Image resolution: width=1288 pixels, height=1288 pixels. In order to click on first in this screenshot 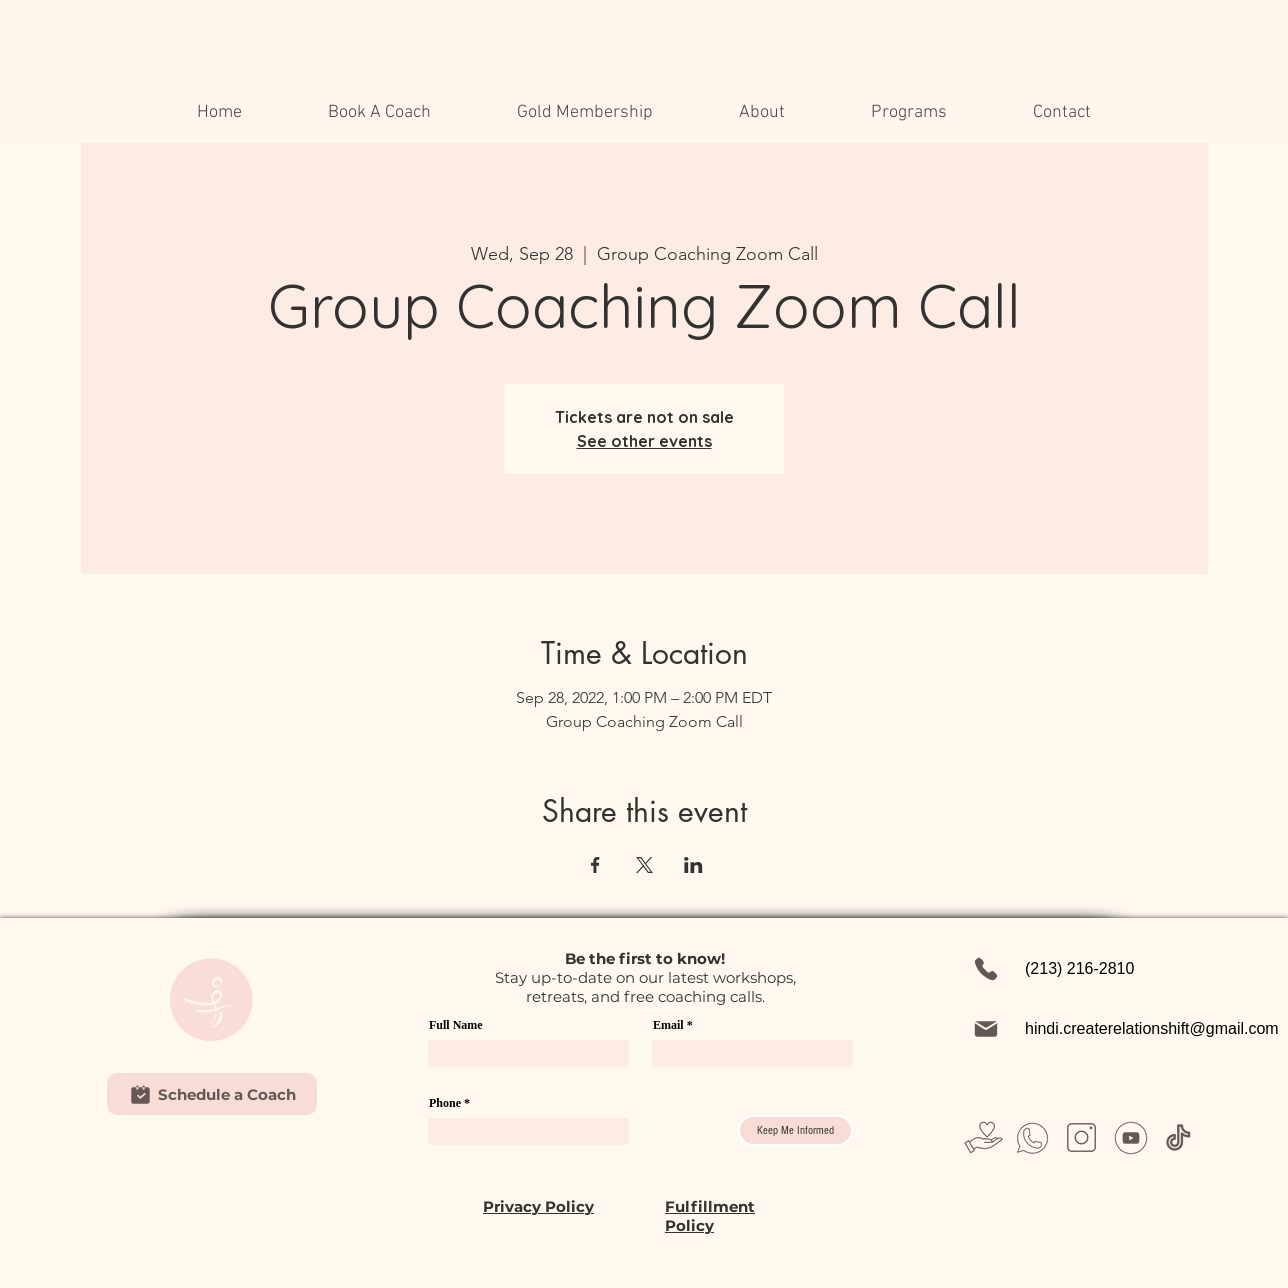, I will do `click(635, 958)`.